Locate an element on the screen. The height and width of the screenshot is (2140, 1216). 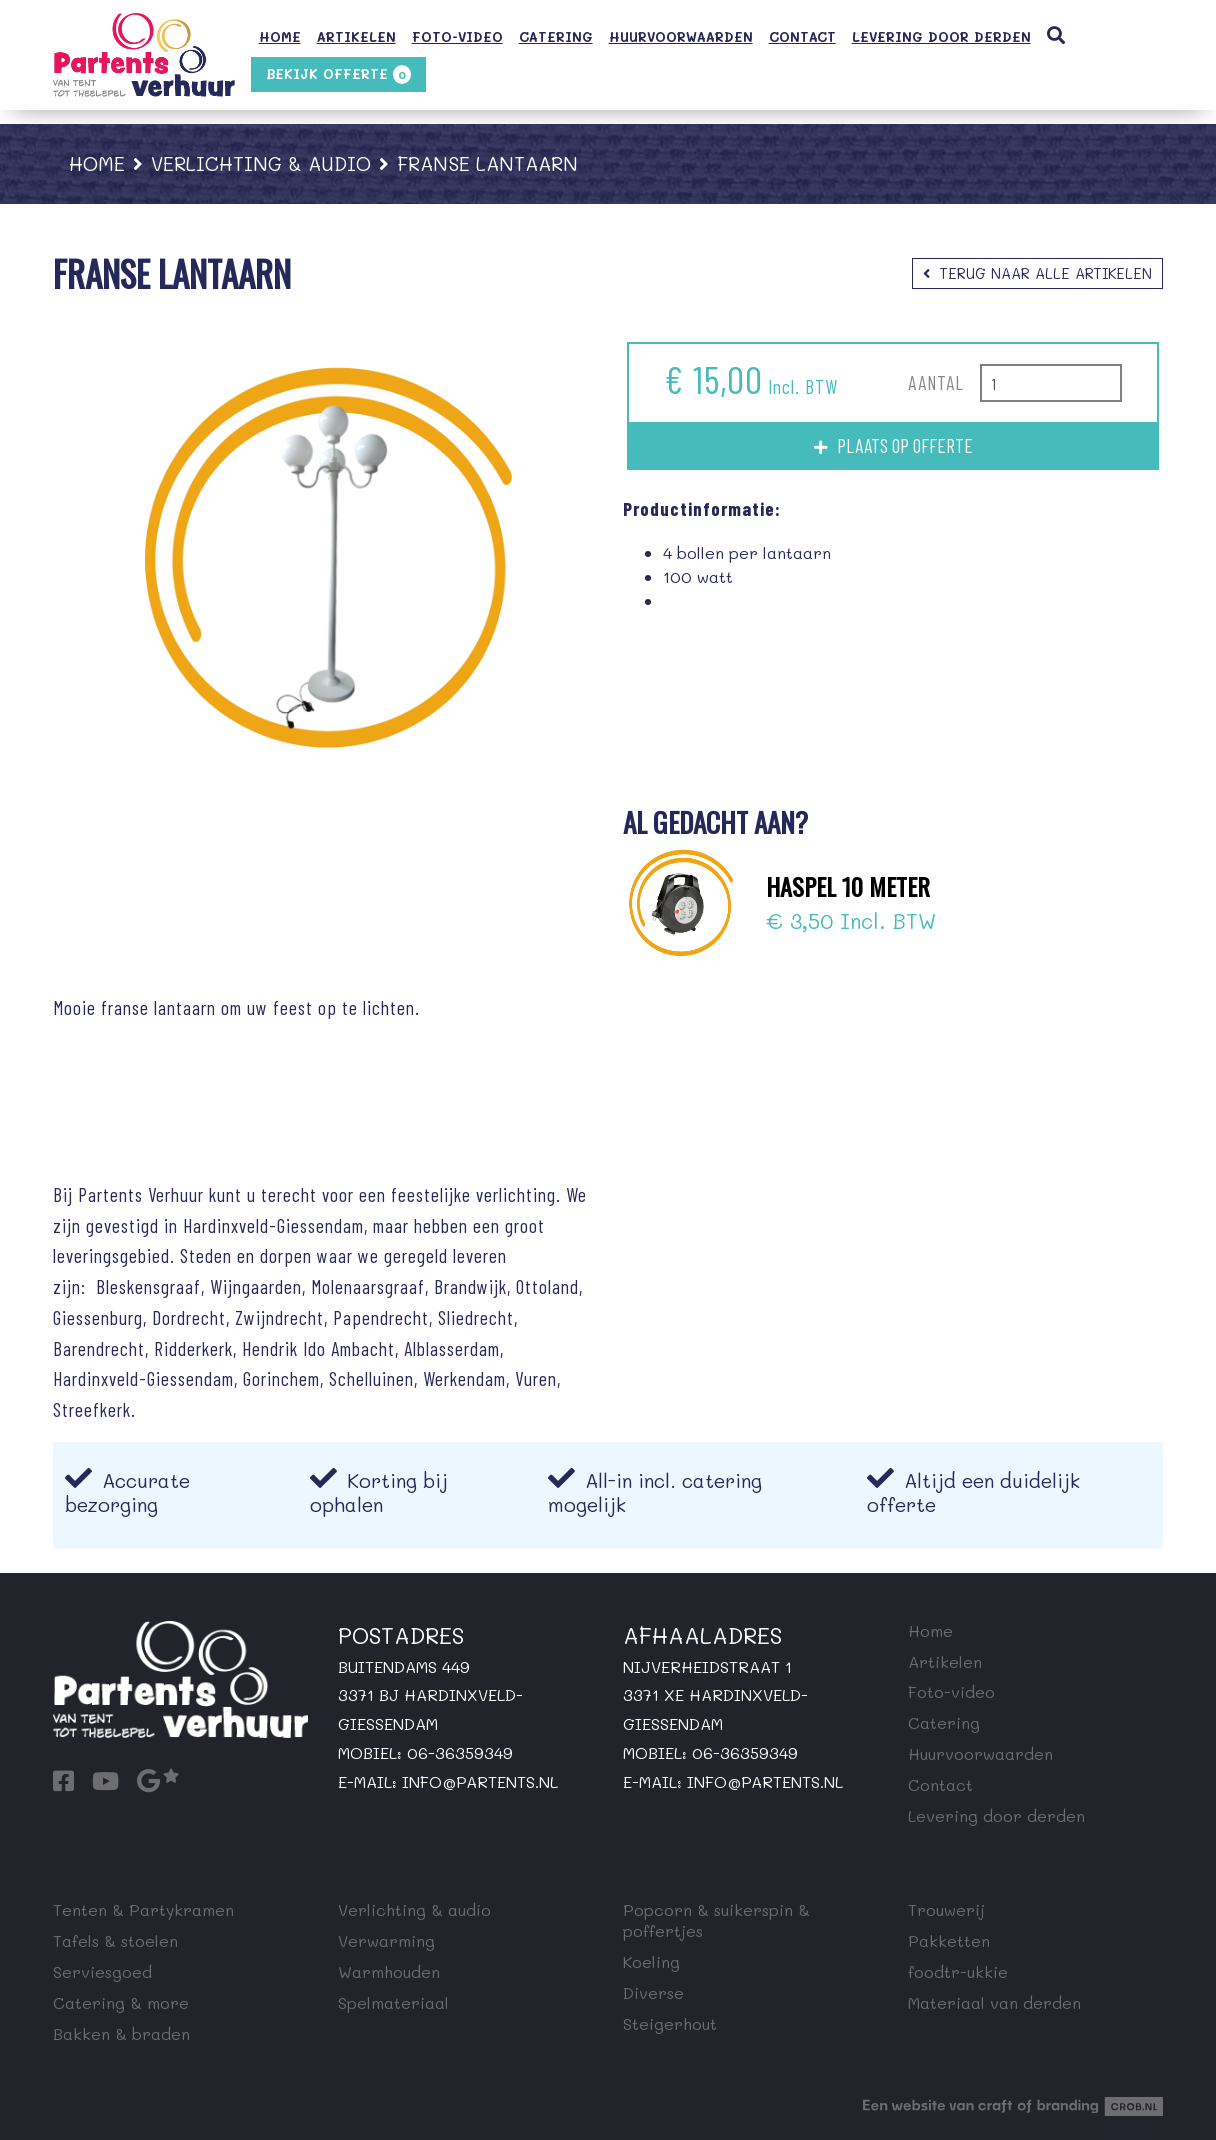
foodtr-ukkie is located at coordinates (958, 1971).